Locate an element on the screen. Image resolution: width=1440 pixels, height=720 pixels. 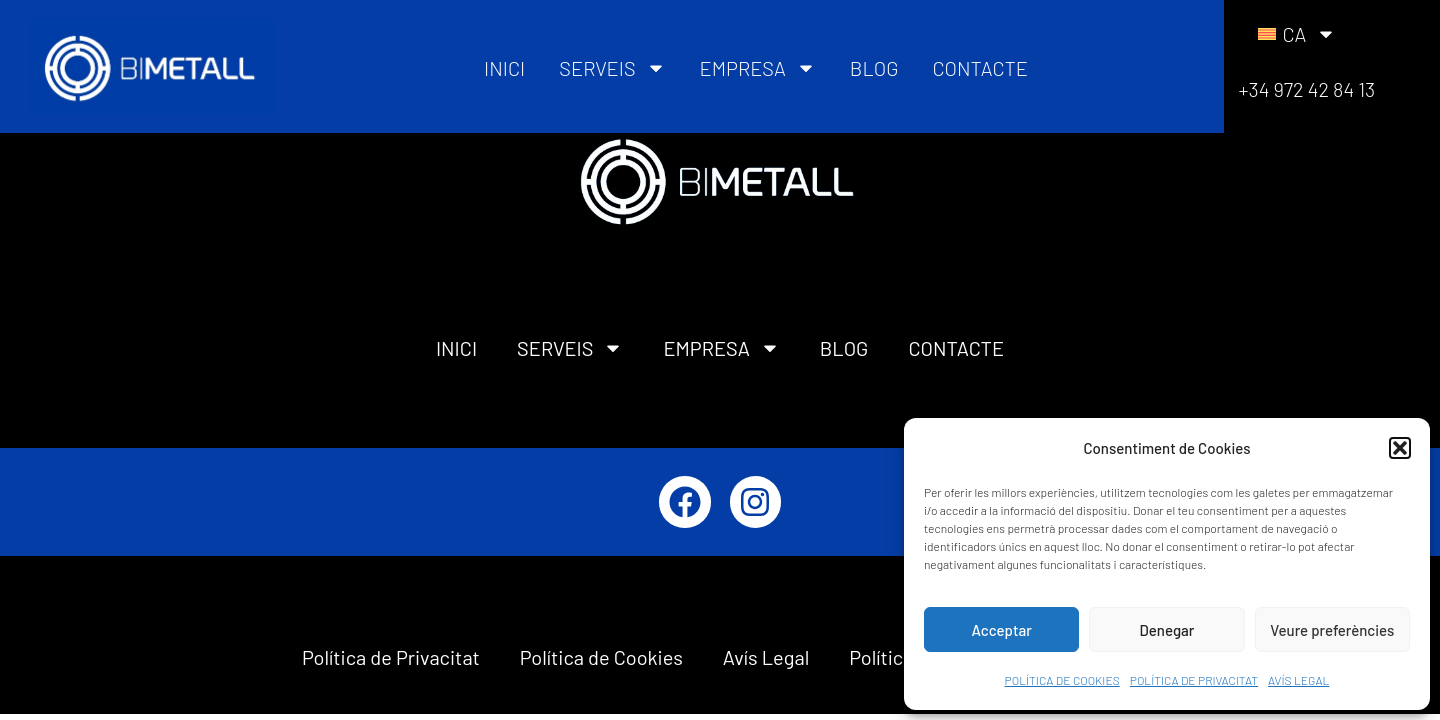
Acceptar is located at coordinates (1002, 630).